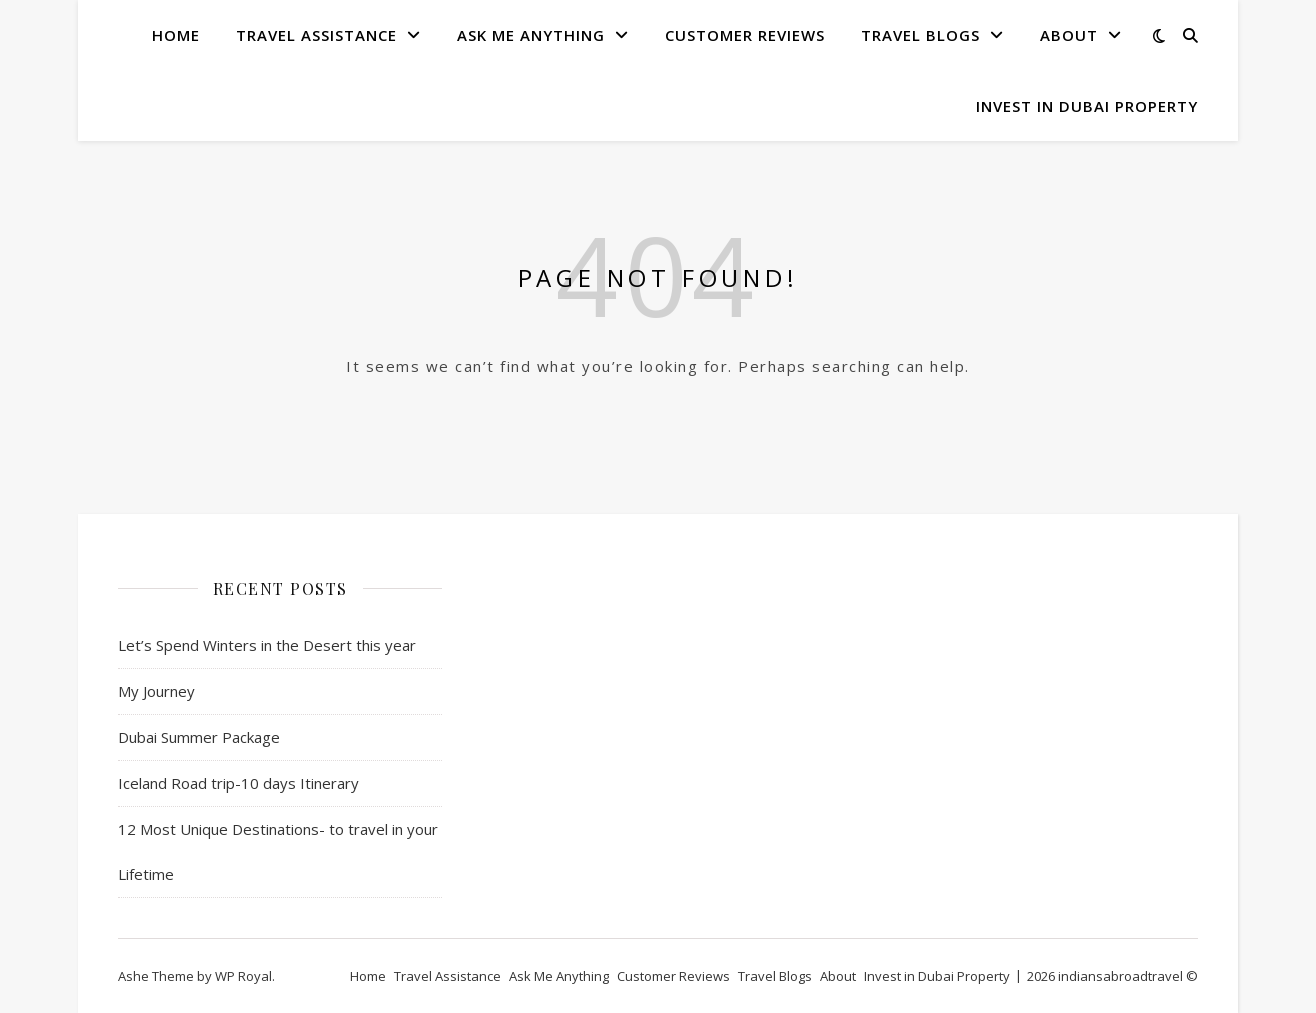  Describe the element at coordinates (745, 35) in the screenshot. I see `Customer Reviews` at that location.